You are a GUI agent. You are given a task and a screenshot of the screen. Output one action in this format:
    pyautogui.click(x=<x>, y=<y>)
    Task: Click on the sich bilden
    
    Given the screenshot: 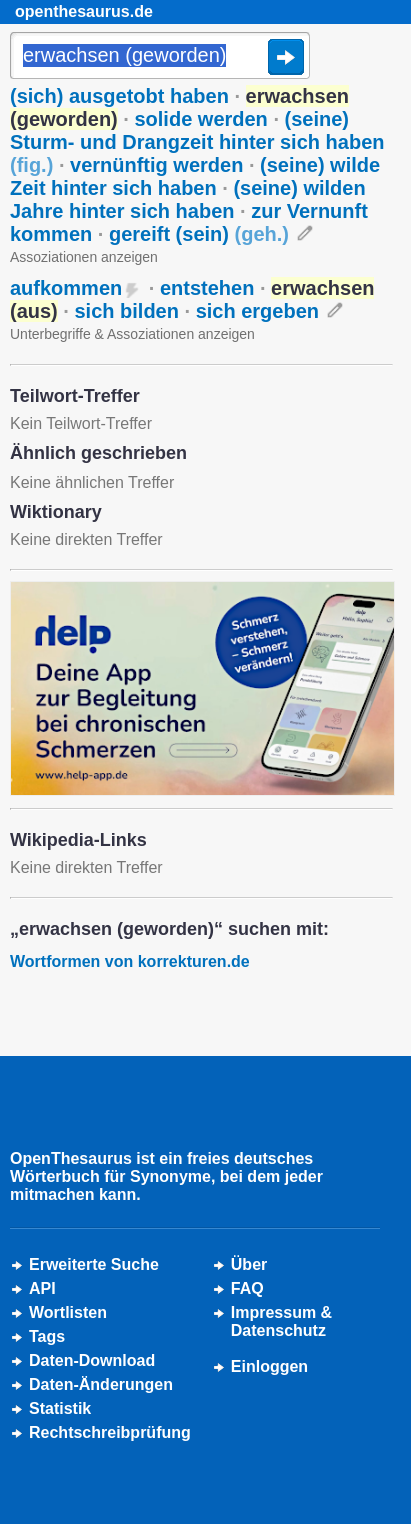 What is the action you would take?
    pyautogui.click(x=126, y=311)
    